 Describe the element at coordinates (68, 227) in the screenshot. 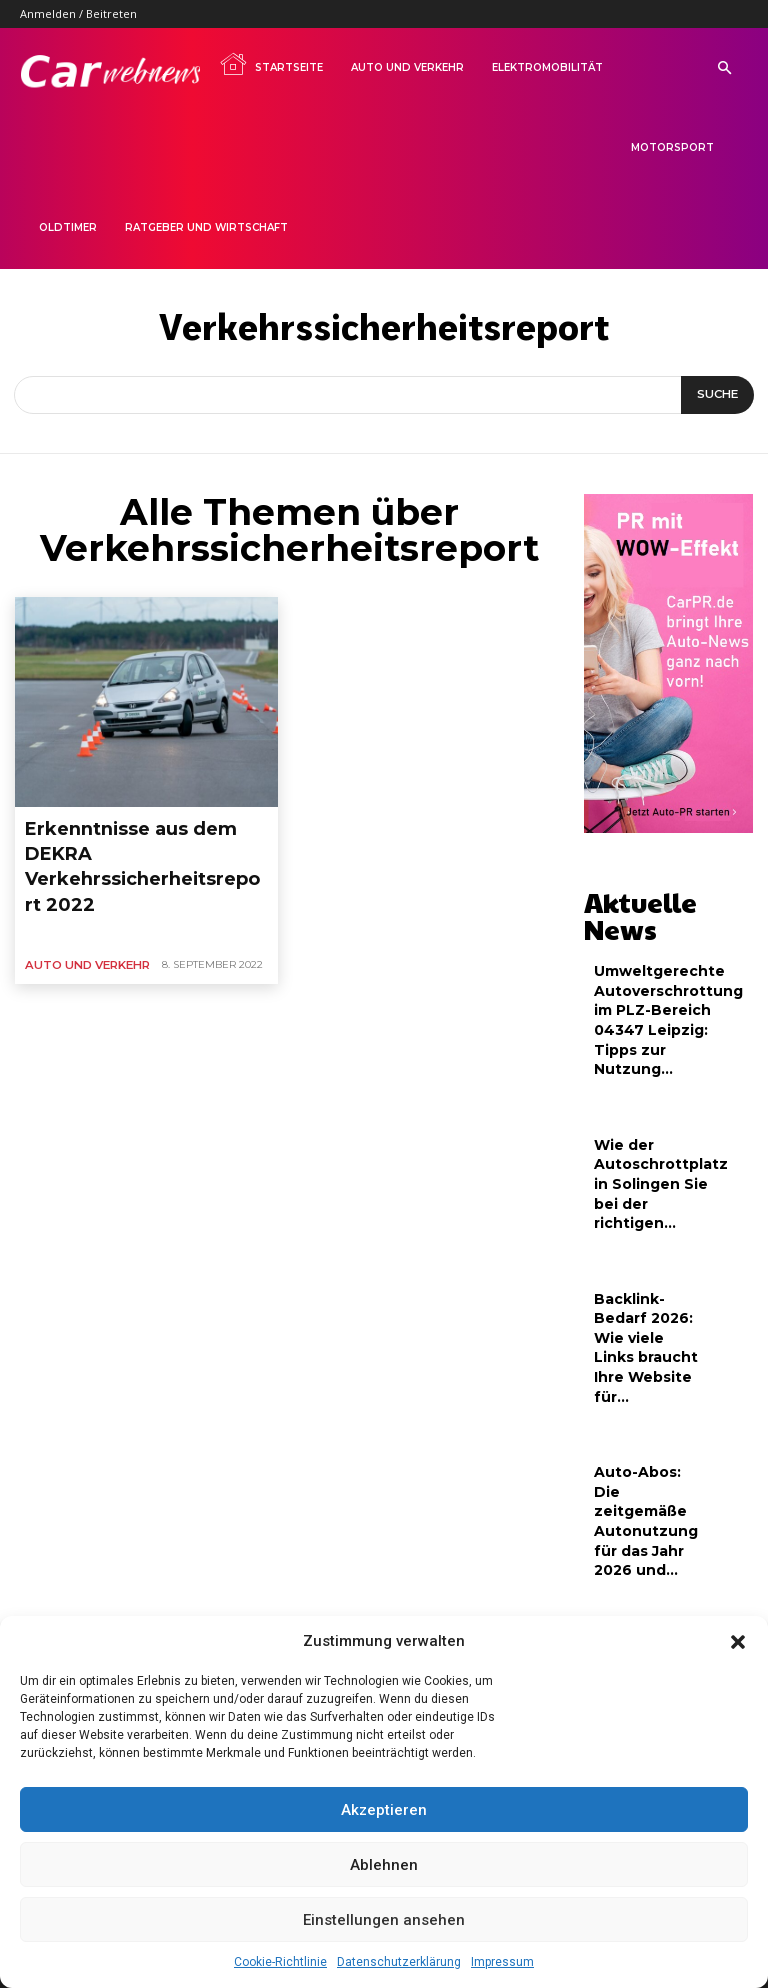

I see `Oldtimer` at that location.